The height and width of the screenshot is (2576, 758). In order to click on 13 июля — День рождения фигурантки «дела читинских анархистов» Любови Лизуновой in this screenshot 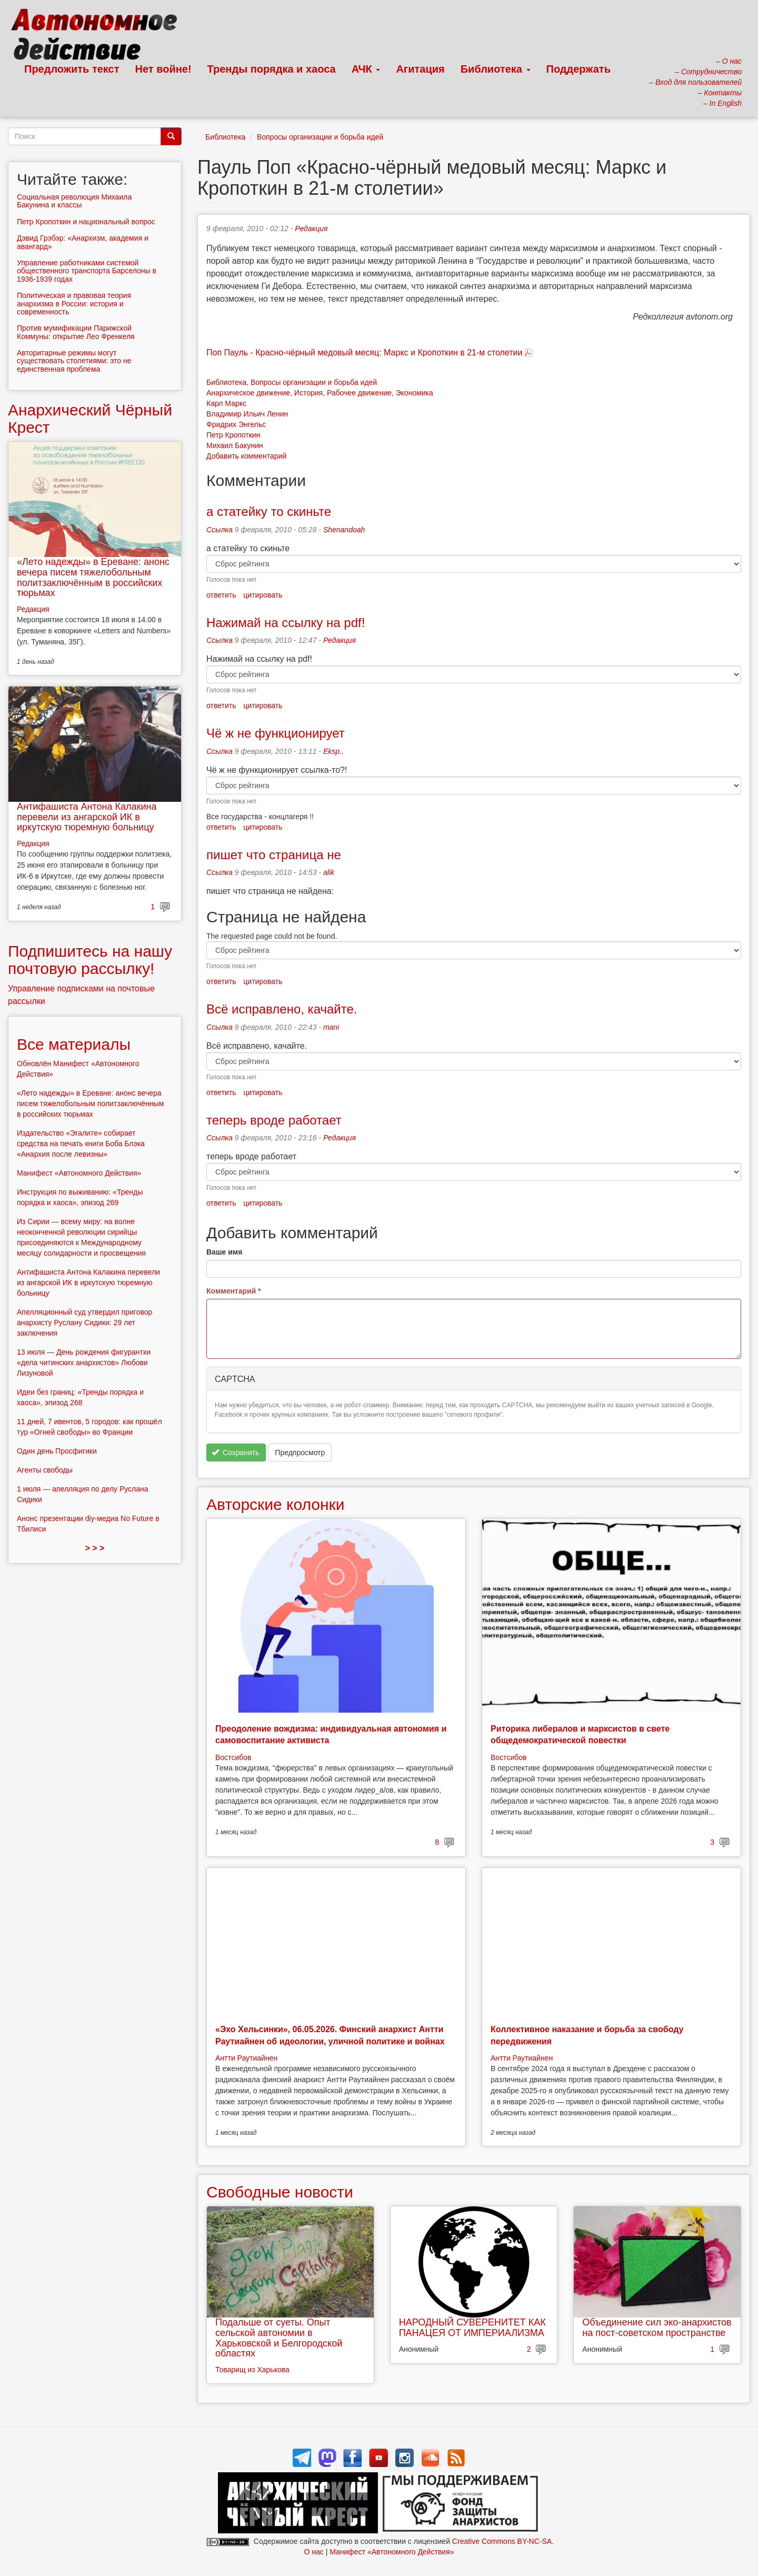, I will do `click(84, 1362)`.